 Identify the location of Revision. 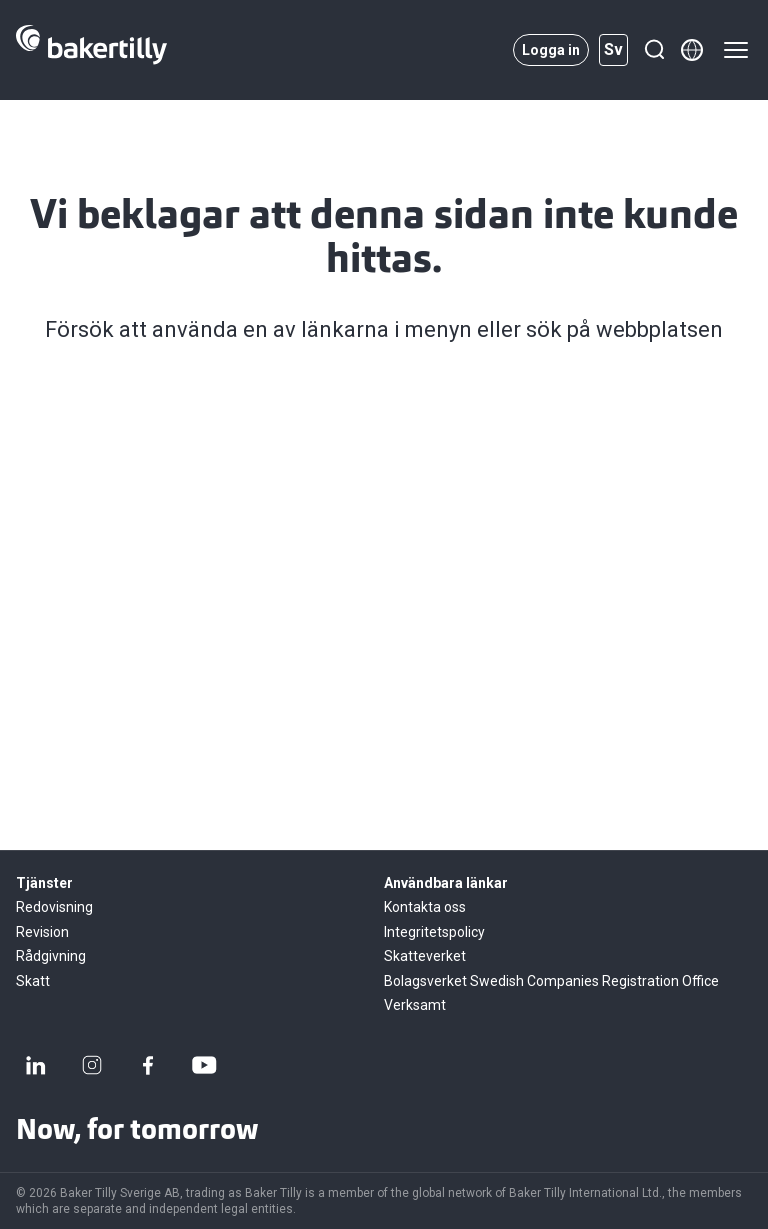
(42, 932).